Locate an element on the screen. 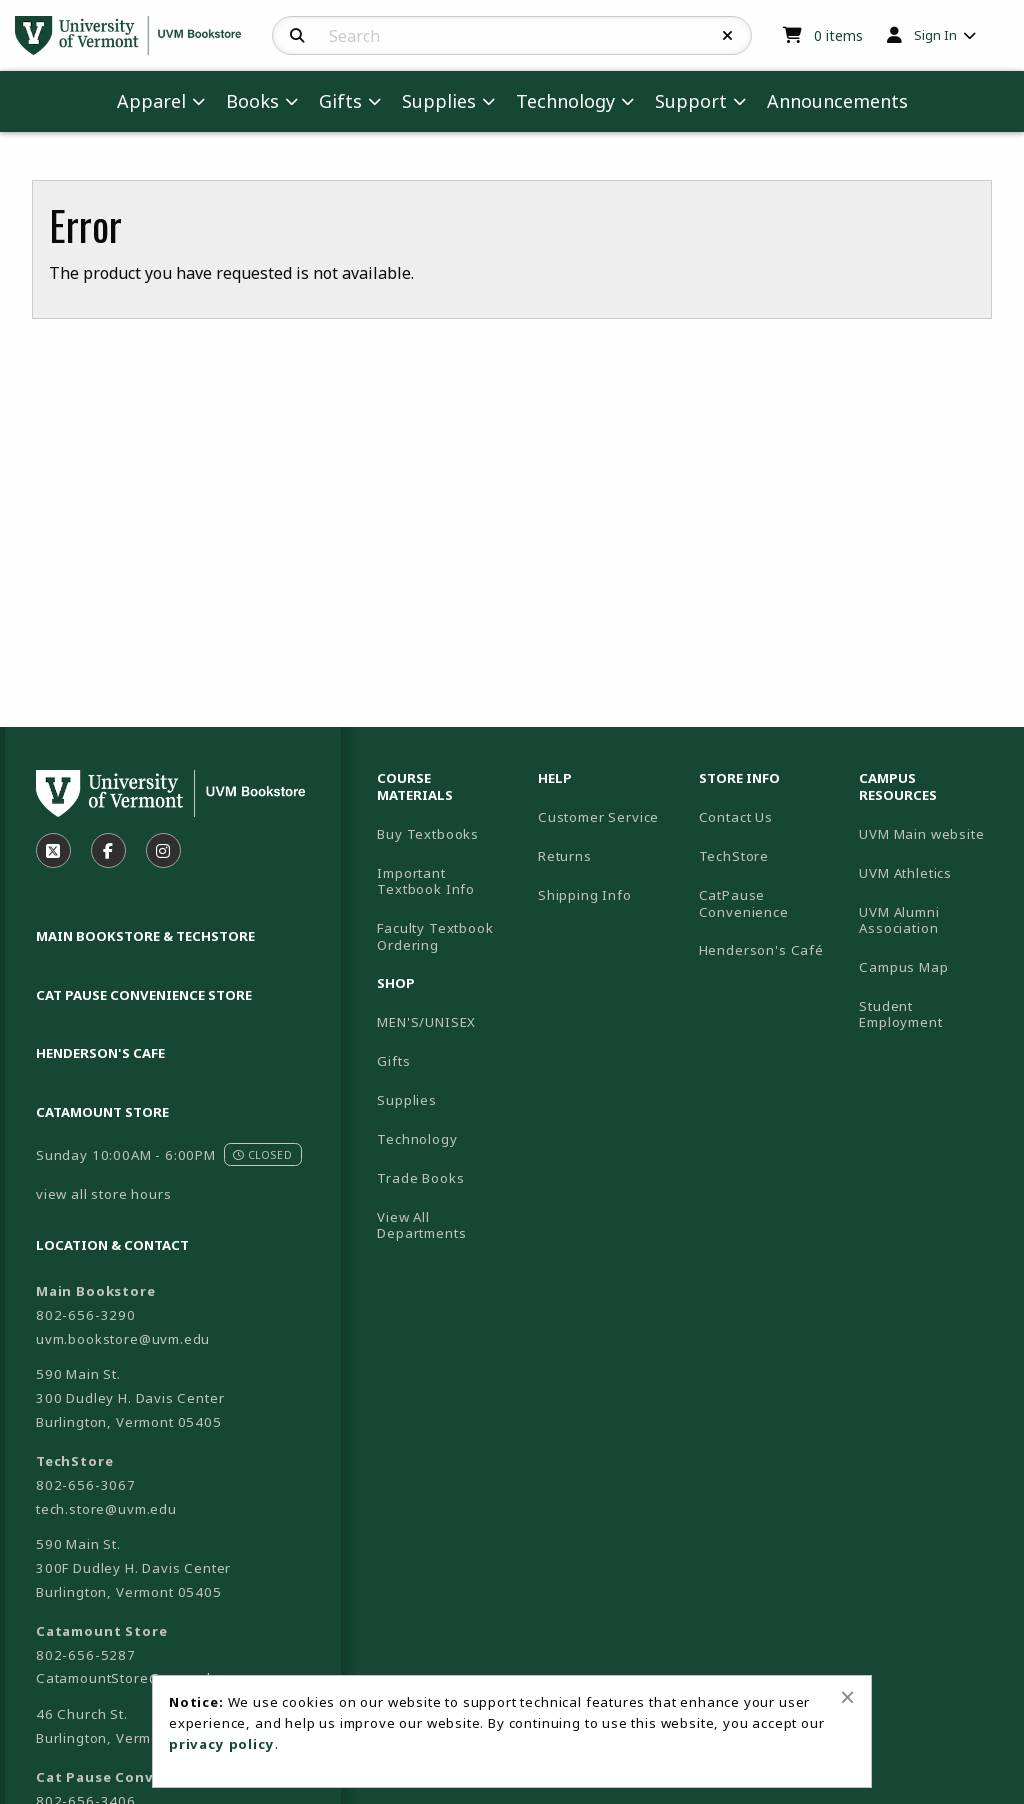 This screenshot has height=1804, width=1024. 802-656-3067 is located at coordinates (86, 1485).